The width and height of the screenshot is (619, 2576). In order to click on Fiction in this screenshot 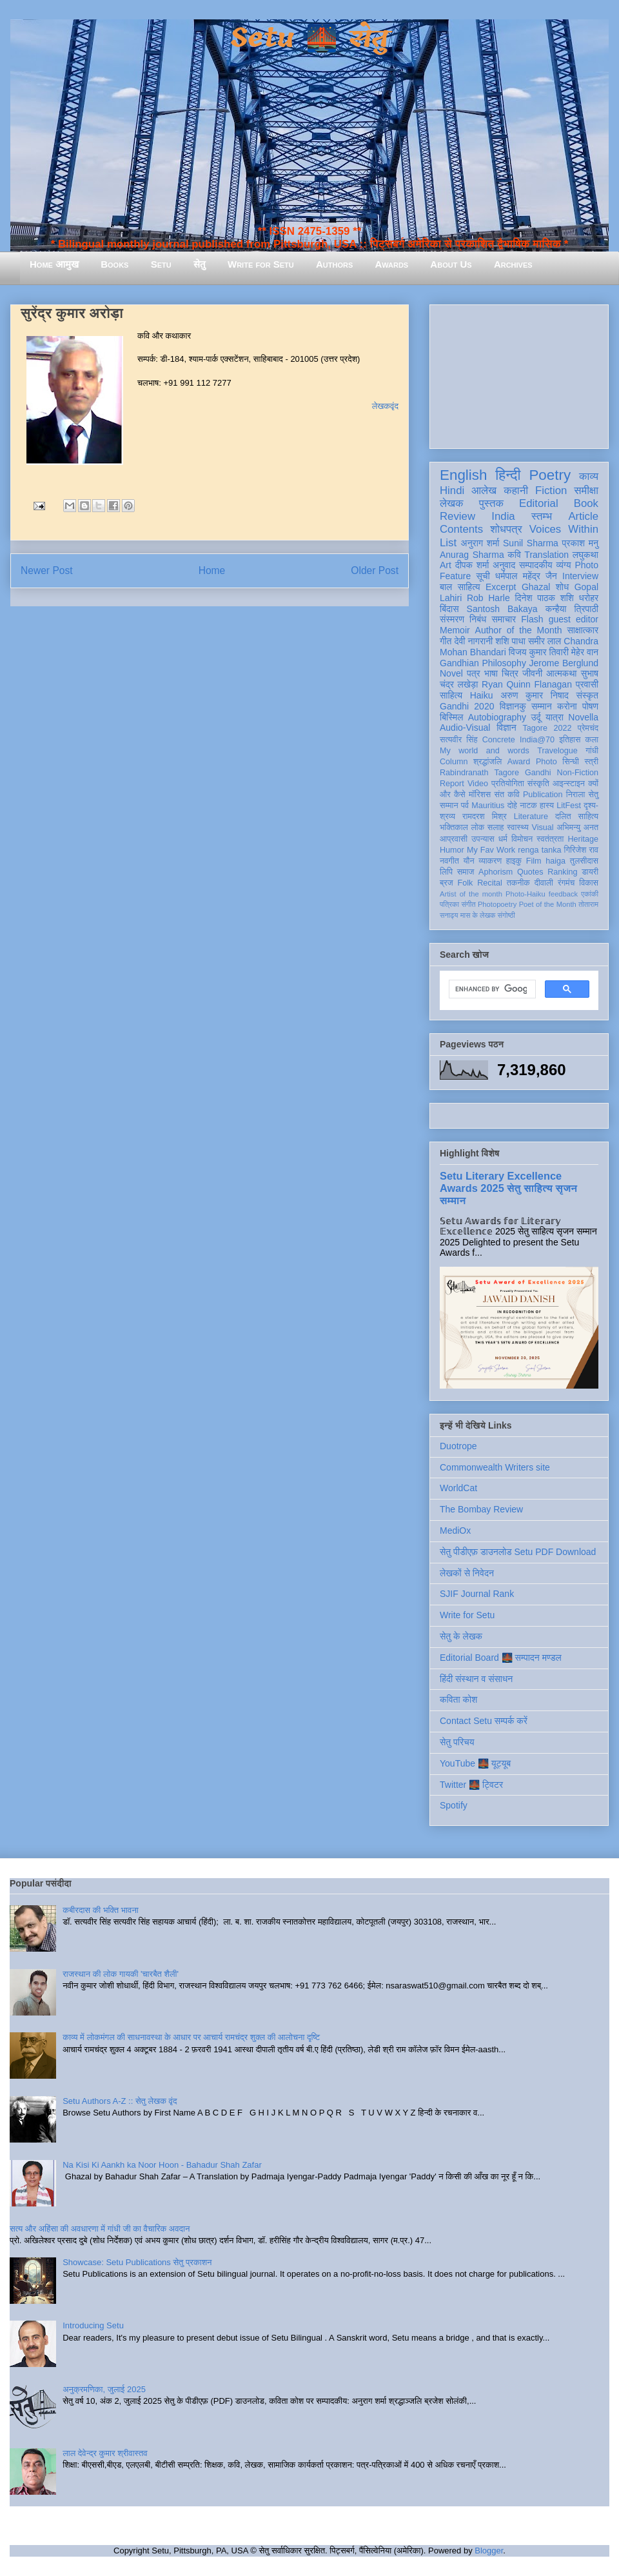, I will do `click(551, 490)`.